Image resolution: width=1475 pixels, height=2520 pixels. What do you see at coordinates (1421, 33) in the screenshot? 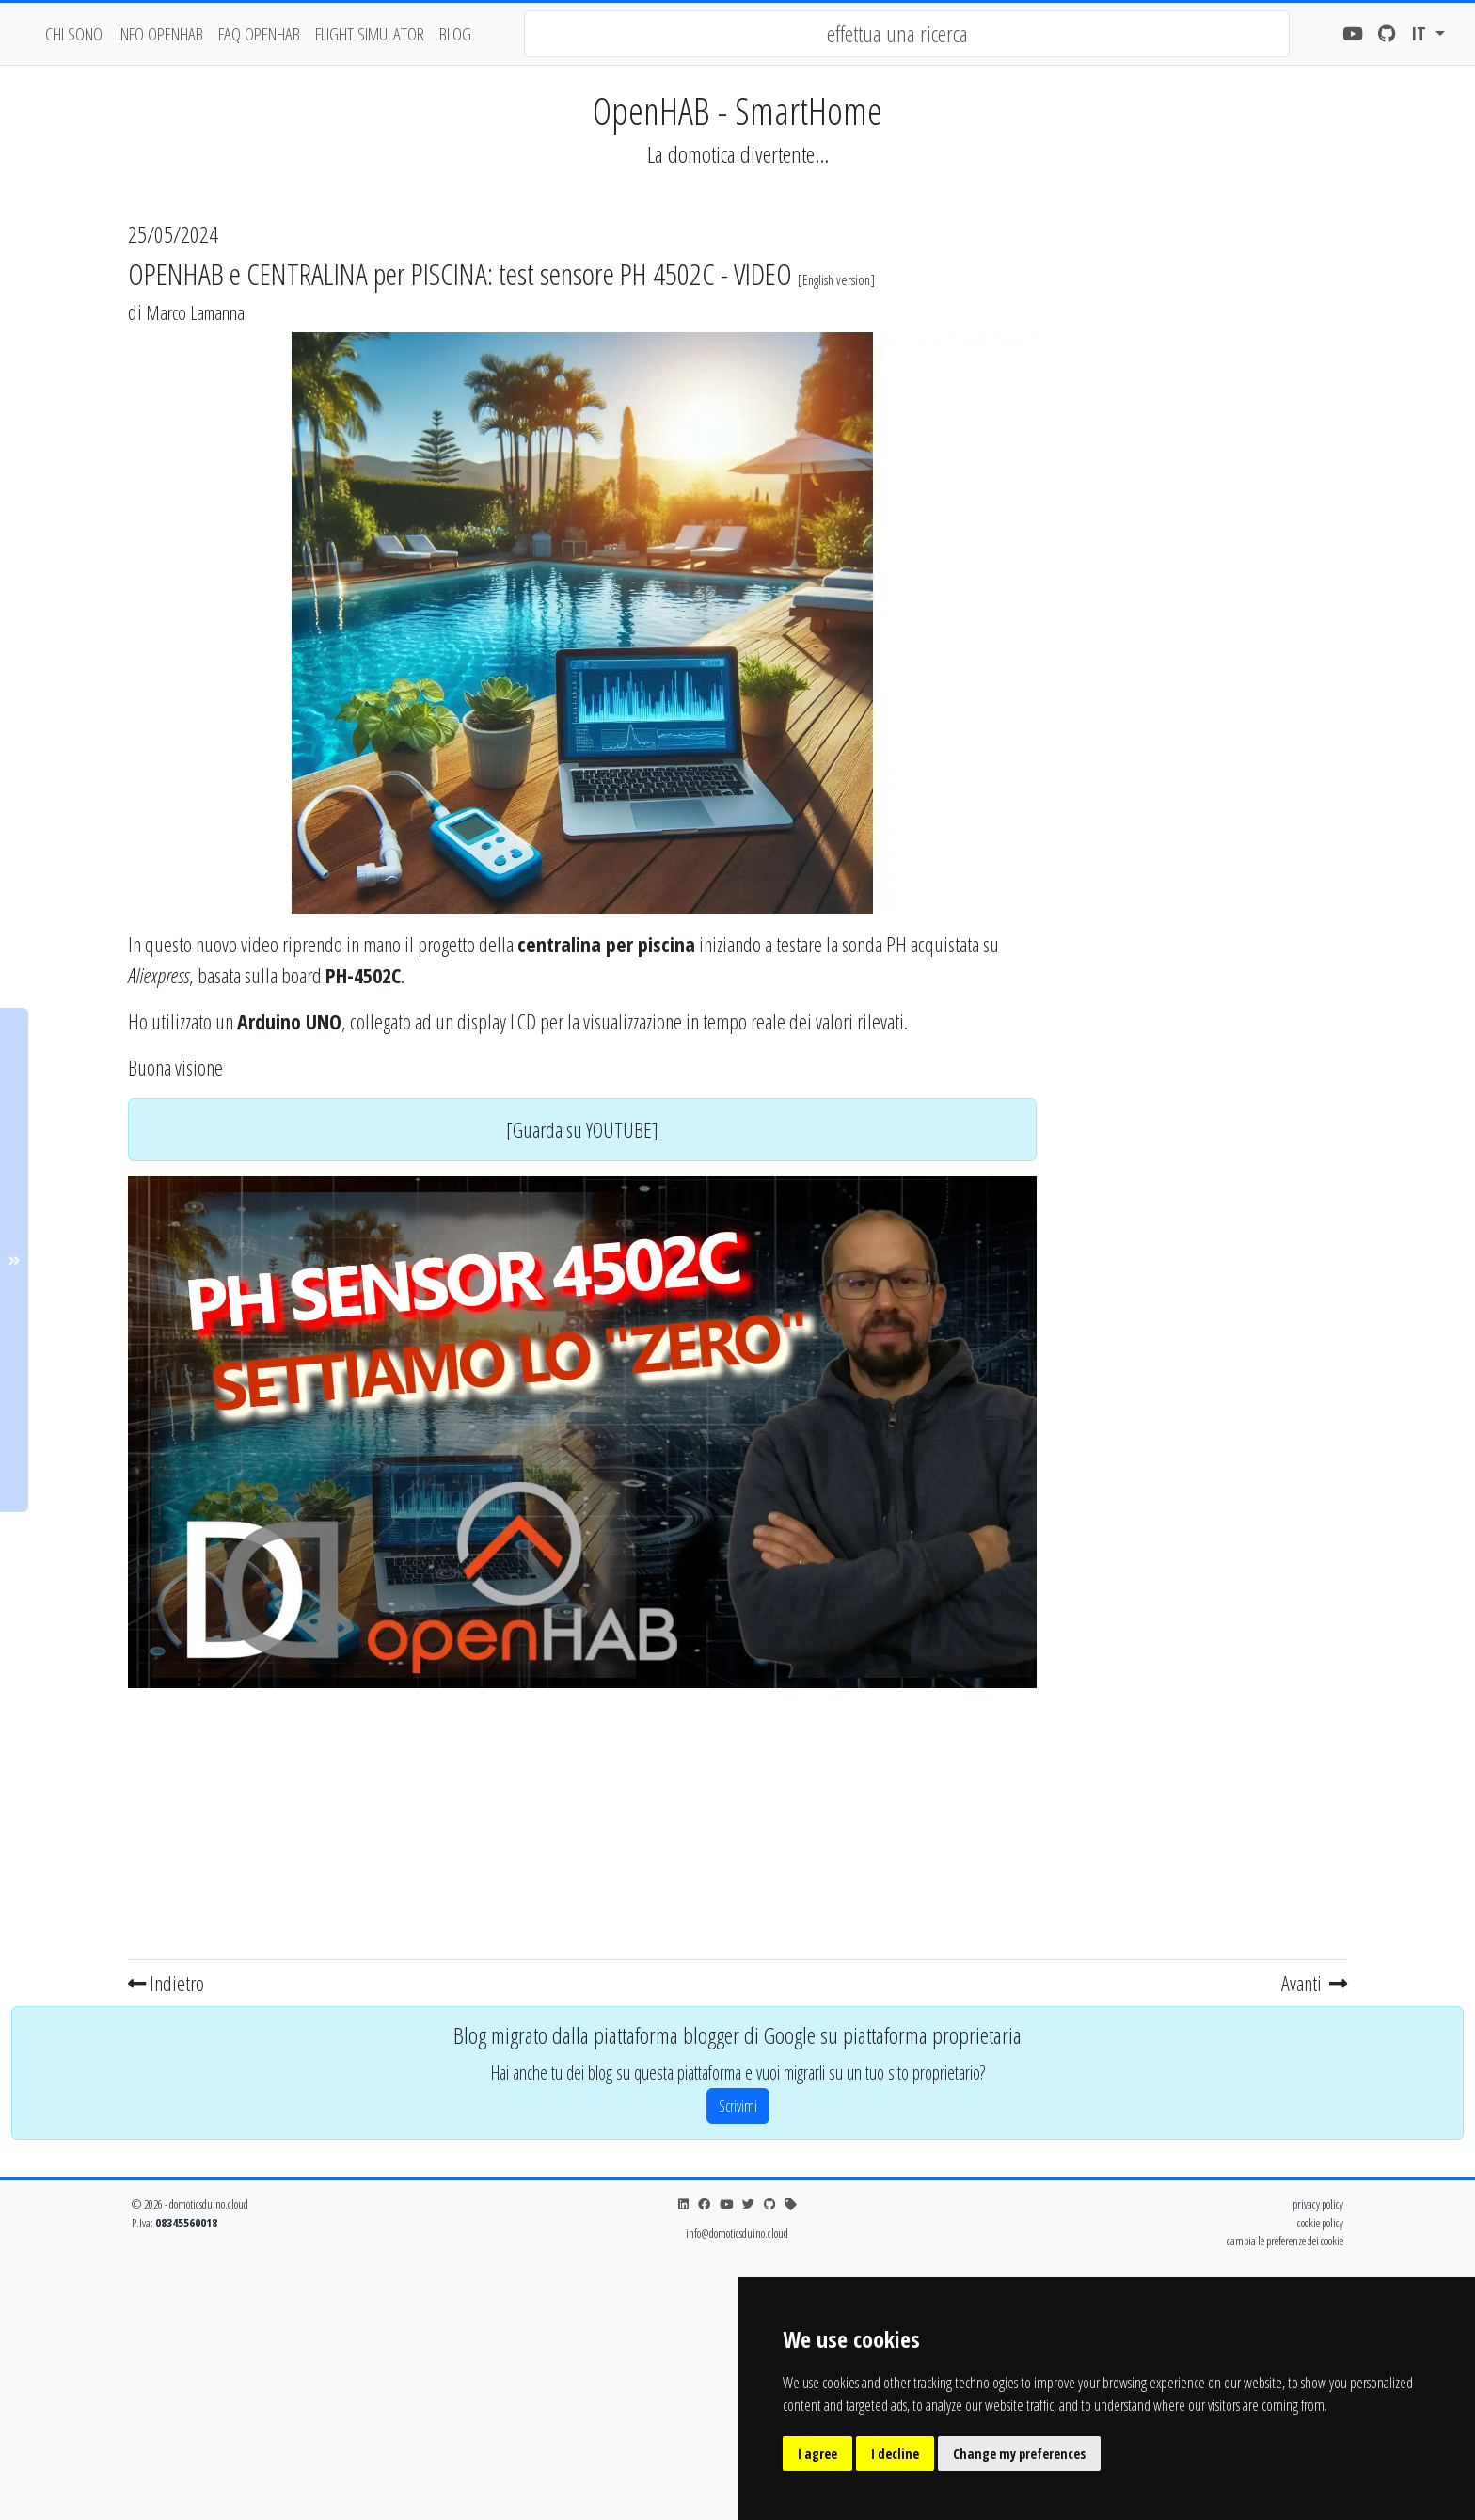
I see `it [button]` at bounding box center [1421, 33].